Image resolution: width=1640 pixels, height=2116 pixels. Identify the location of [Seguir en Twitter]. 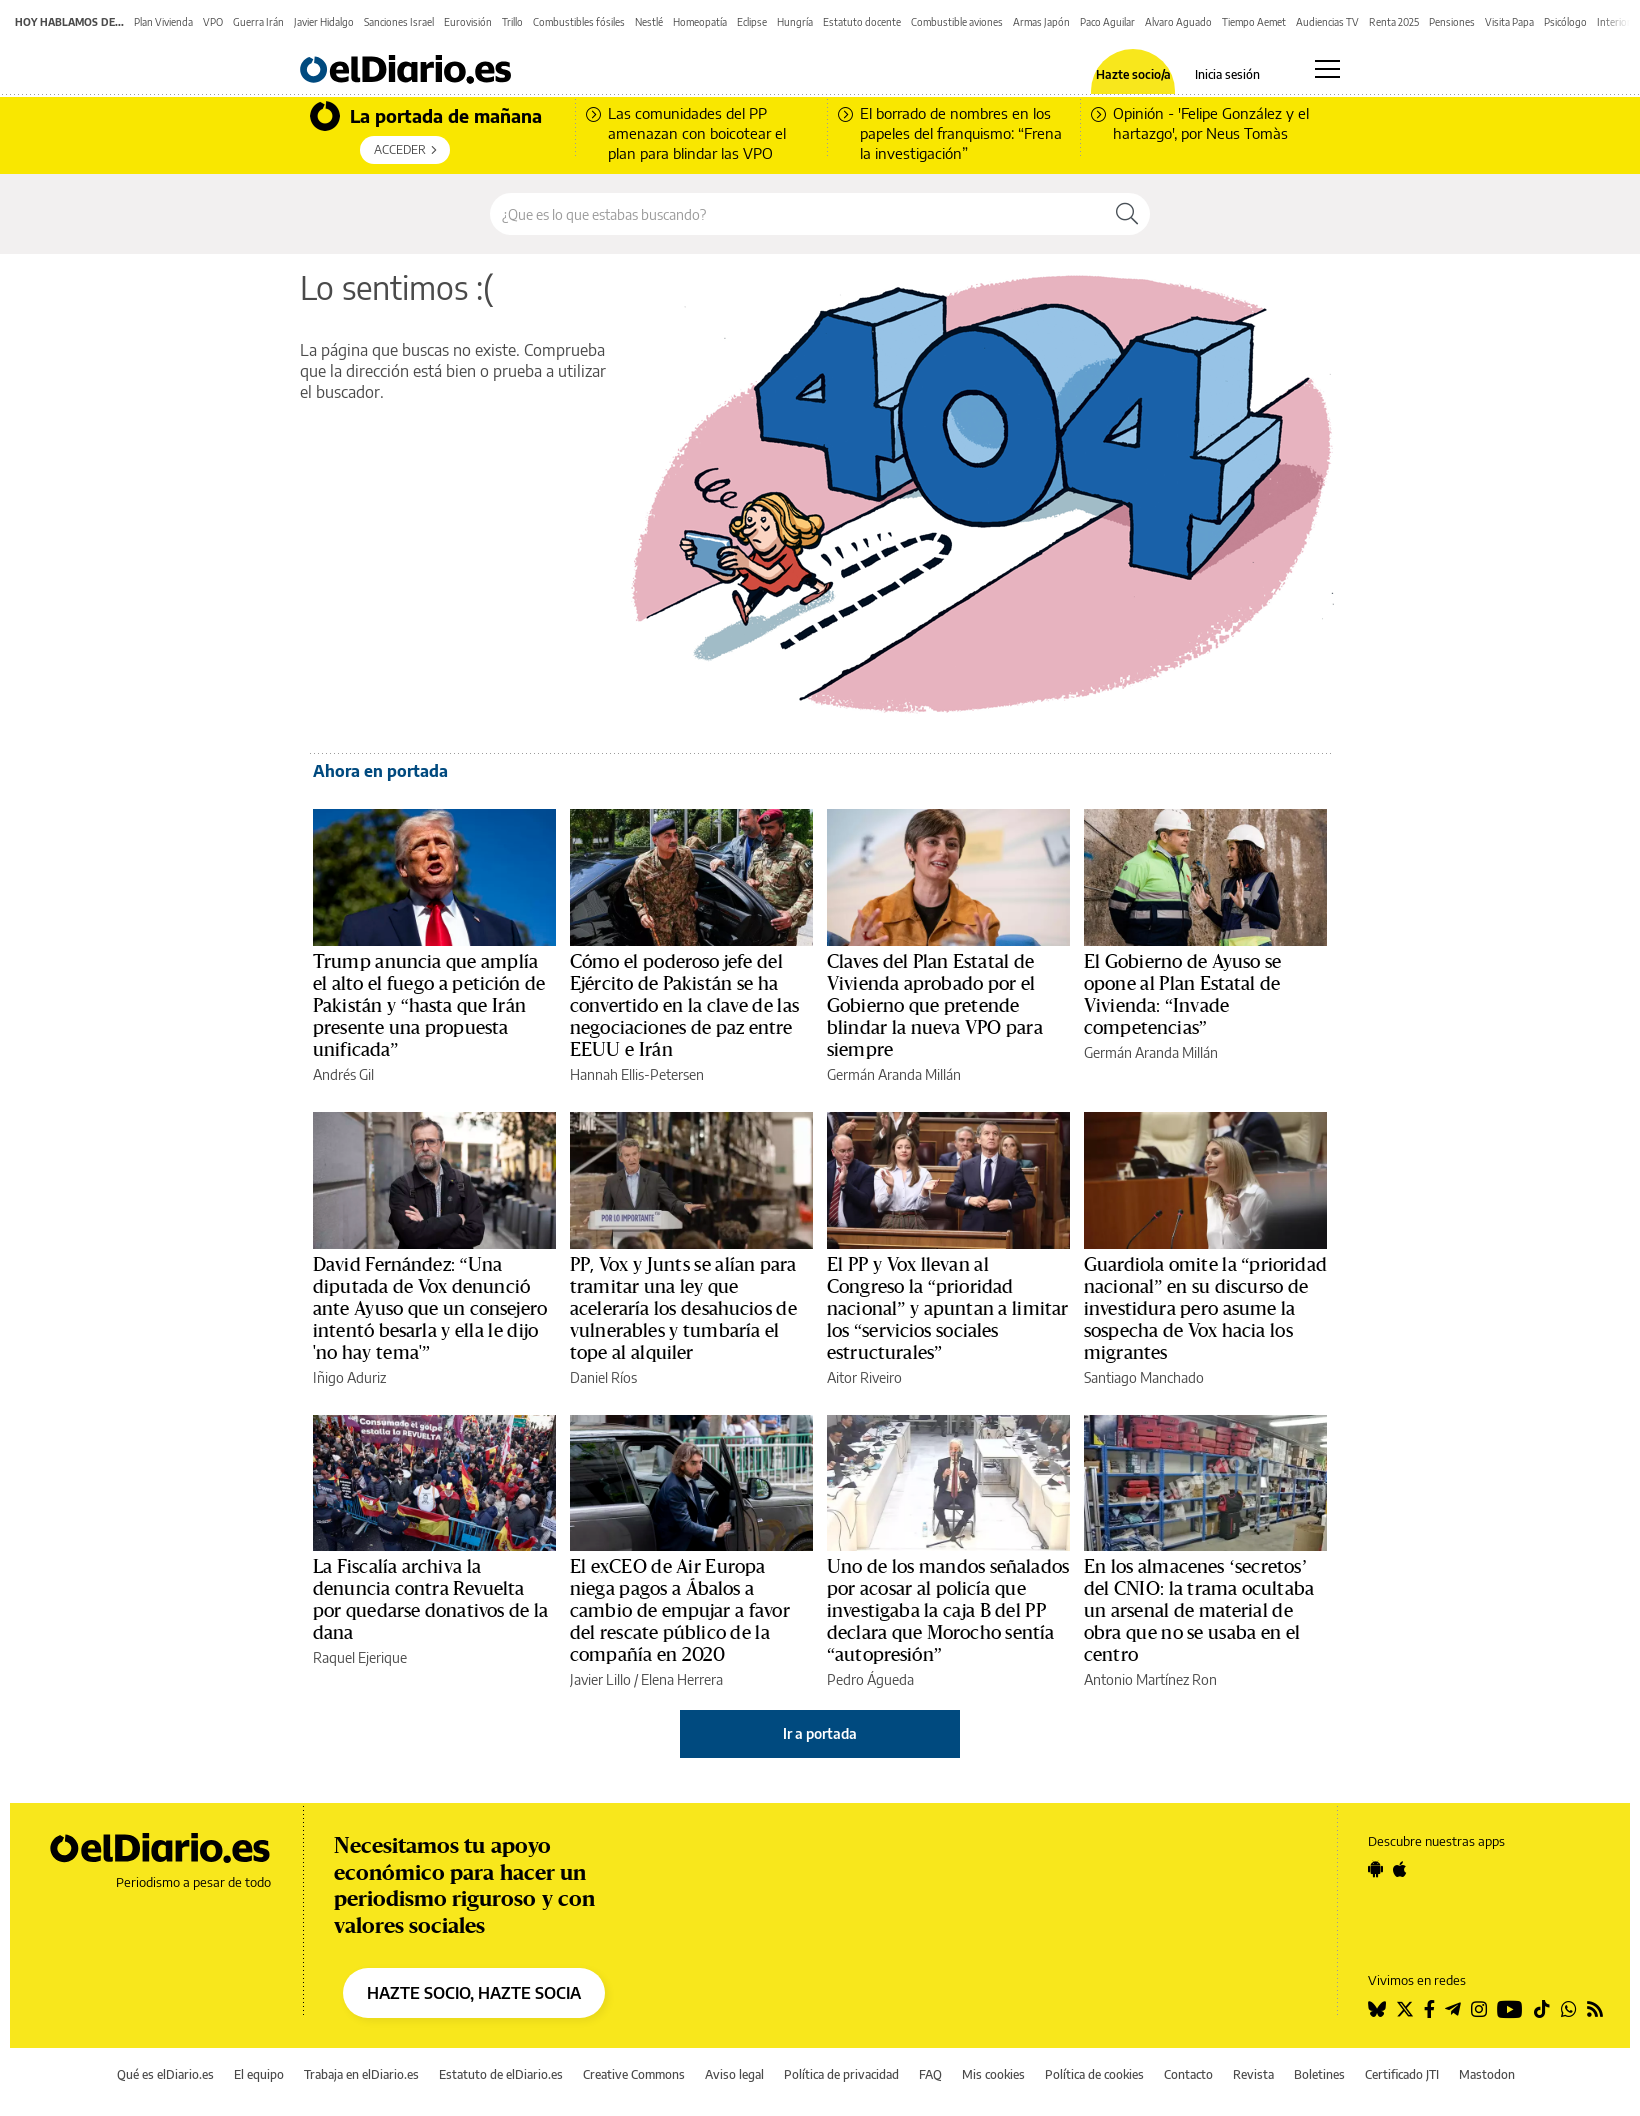
(1405, 2009).